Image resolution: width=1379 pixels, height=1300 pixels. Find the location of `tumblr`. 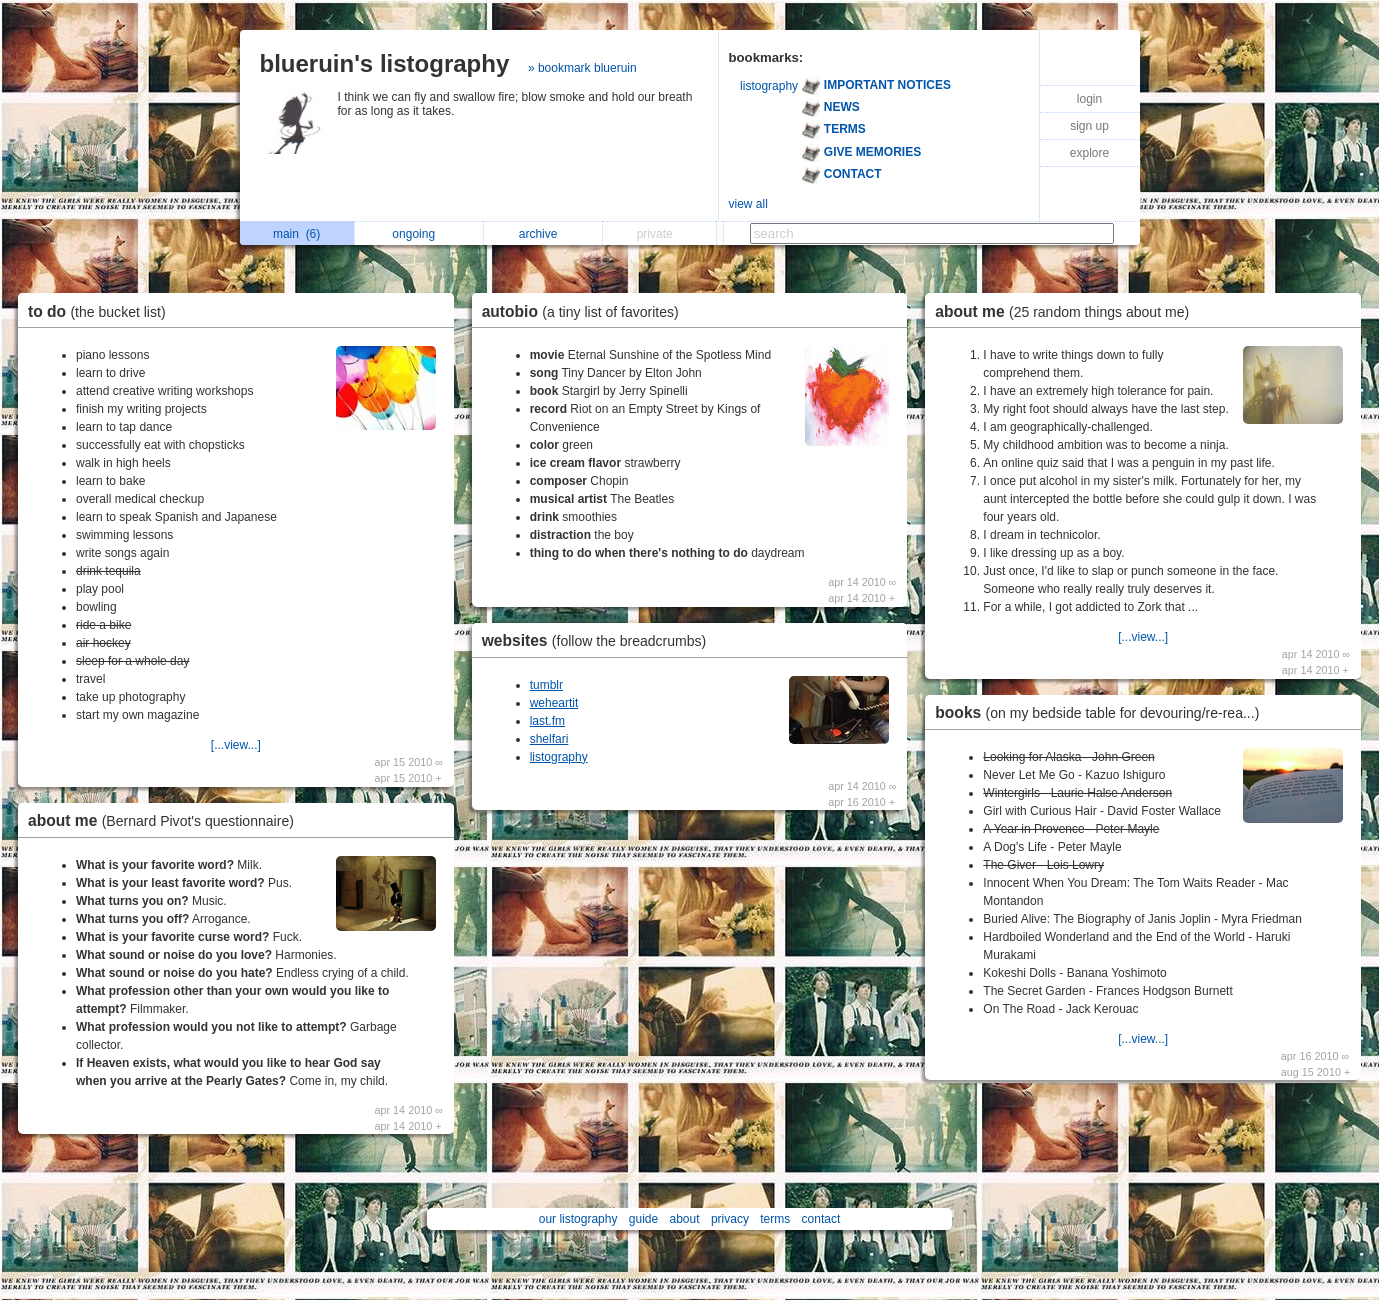

tumblr is located at coordinates (546, 685).